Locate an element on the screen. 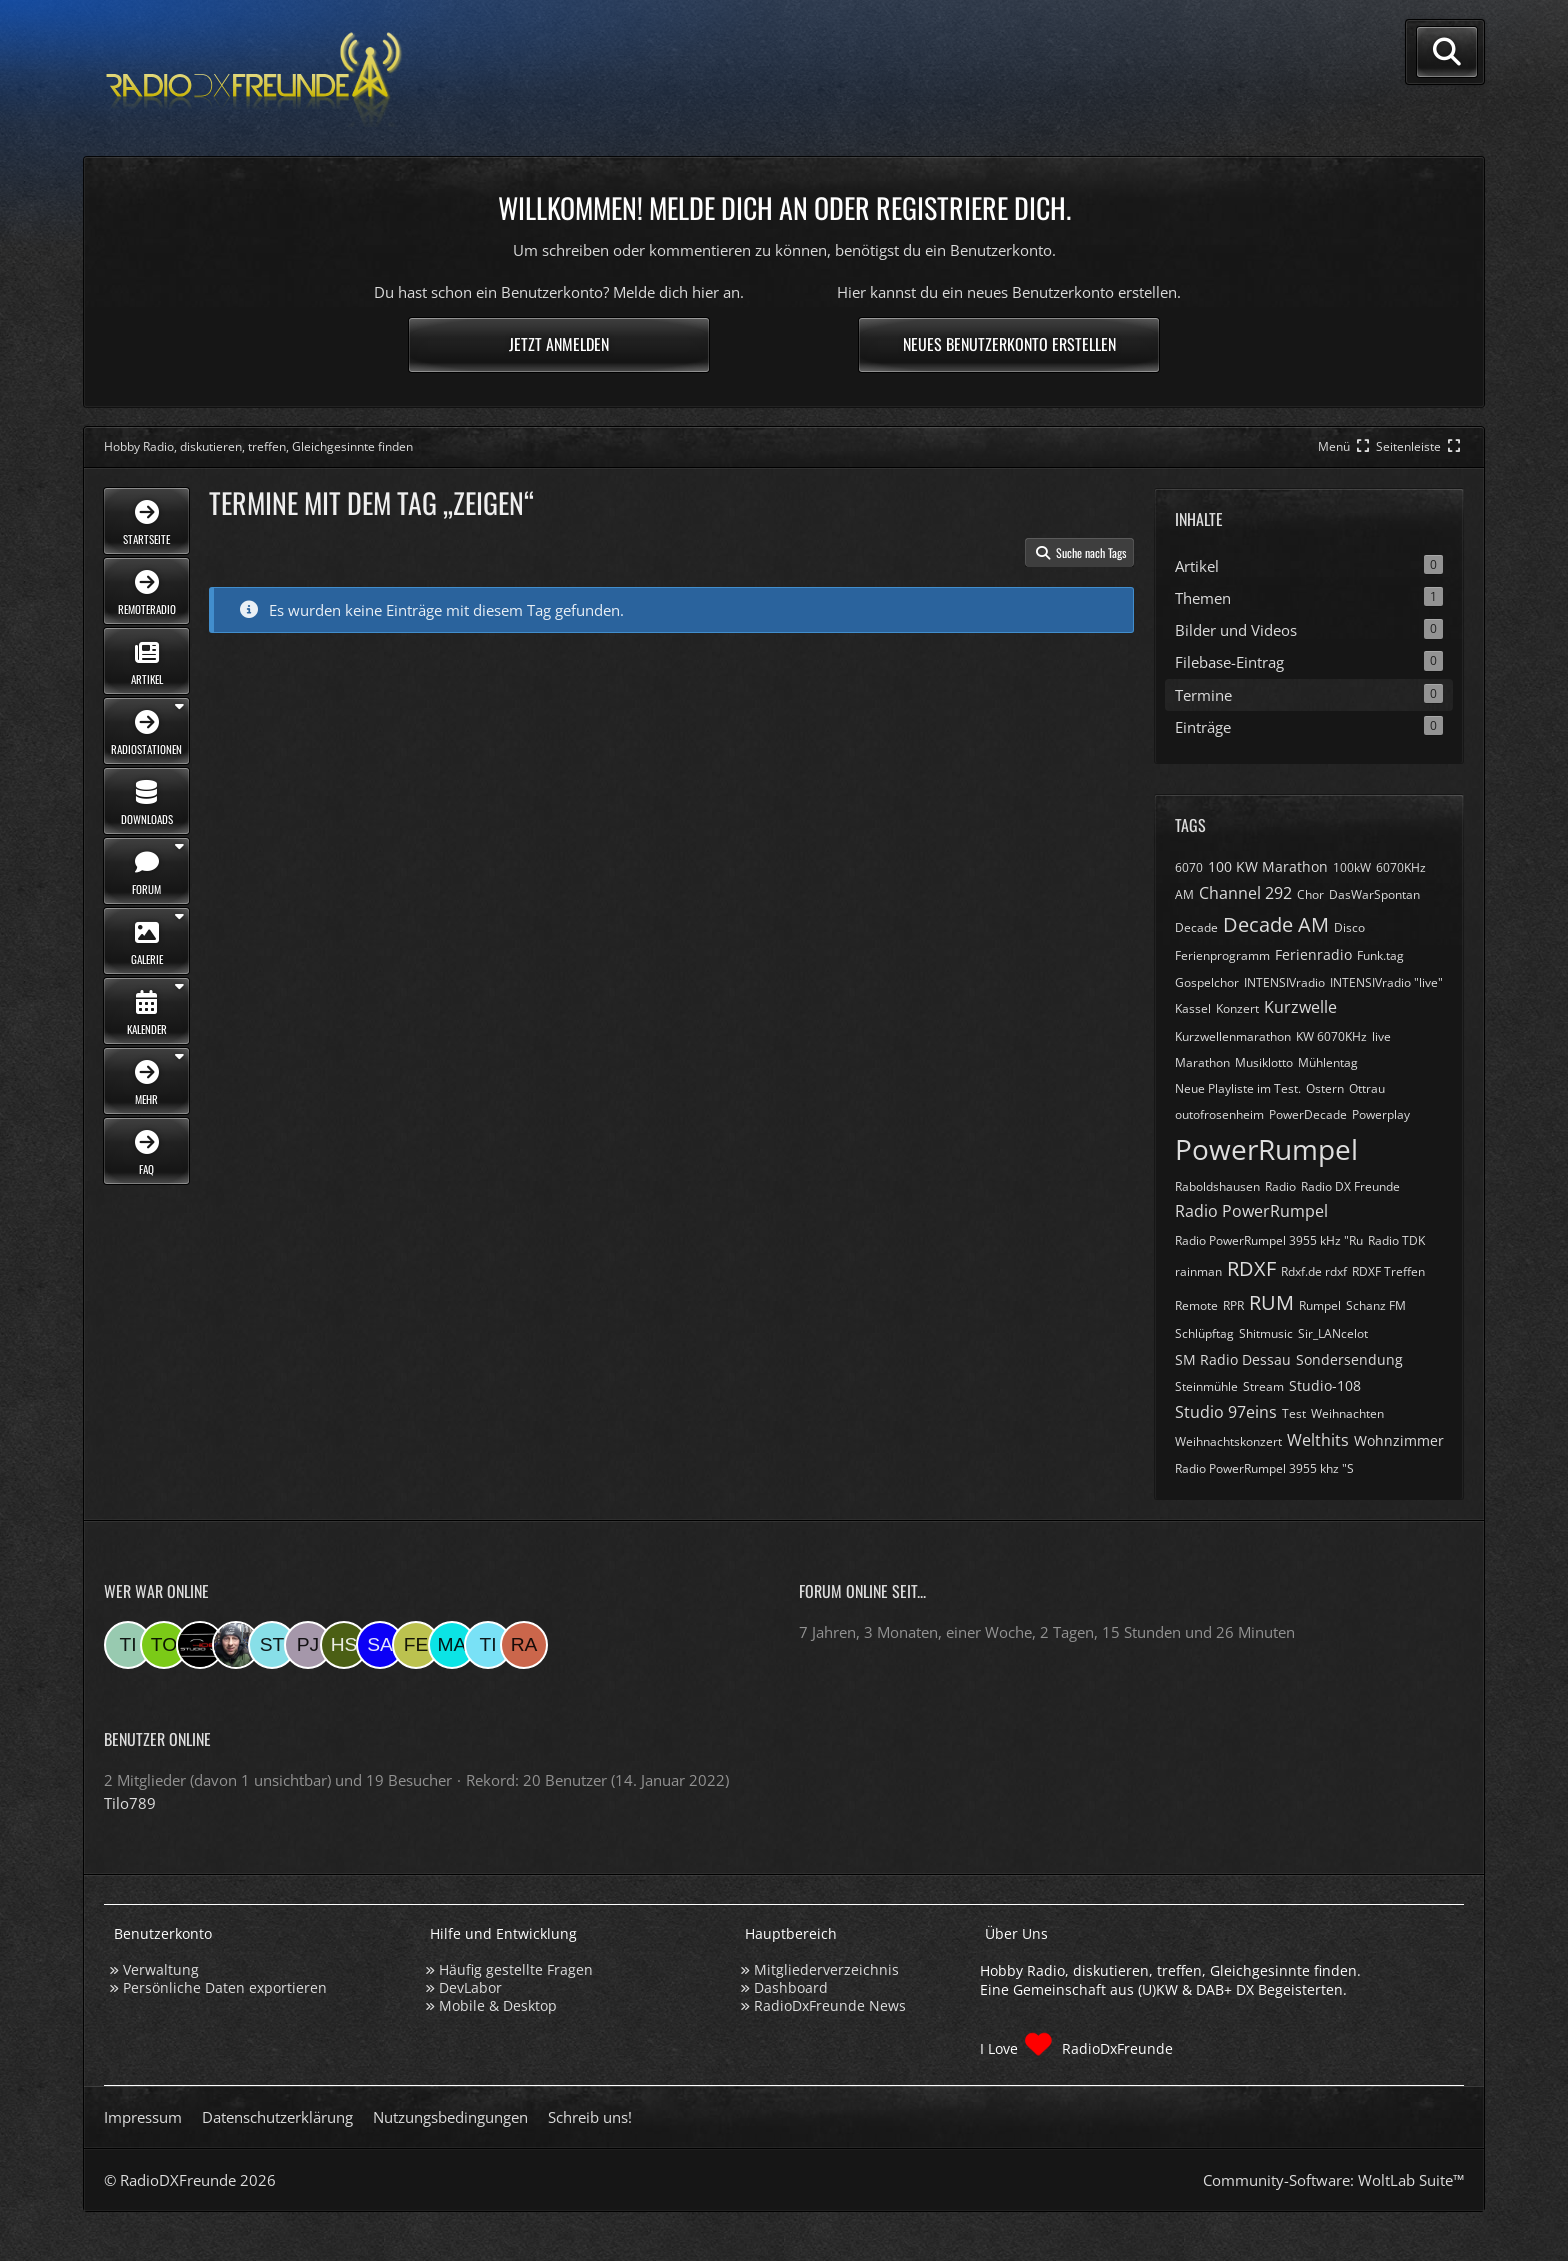 Image resolution: width=1568 pixels, height=2261 pixels. Disco is located at coordinates (1349, 927).